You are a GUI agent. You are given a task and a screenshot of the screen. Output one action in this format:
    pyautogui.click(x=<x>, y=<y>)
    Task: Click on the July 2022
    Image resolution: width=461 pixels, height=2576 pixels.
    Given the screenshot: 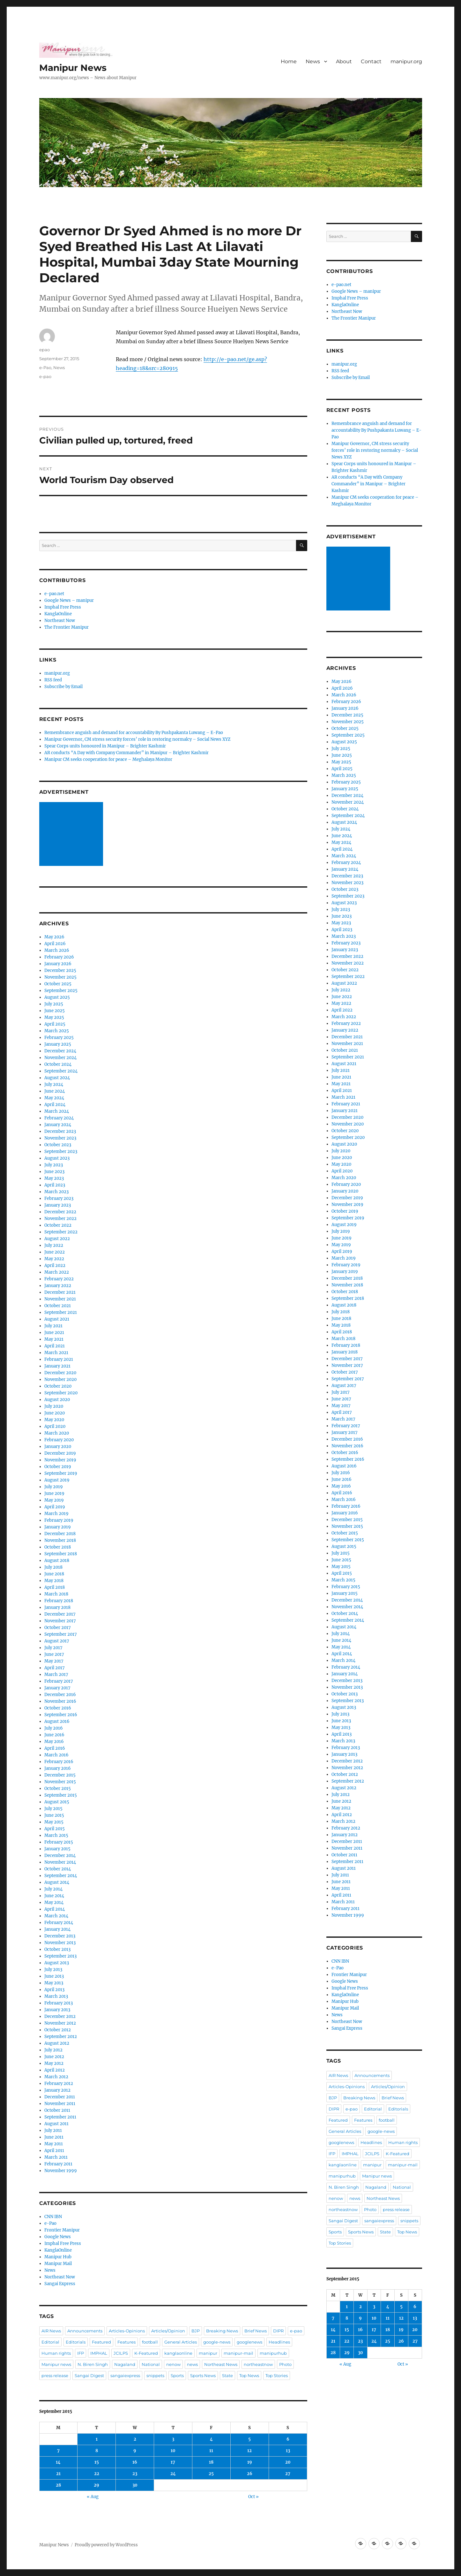 What is the action you would take?
    pyautogui.click(x=53, y=1245)
    